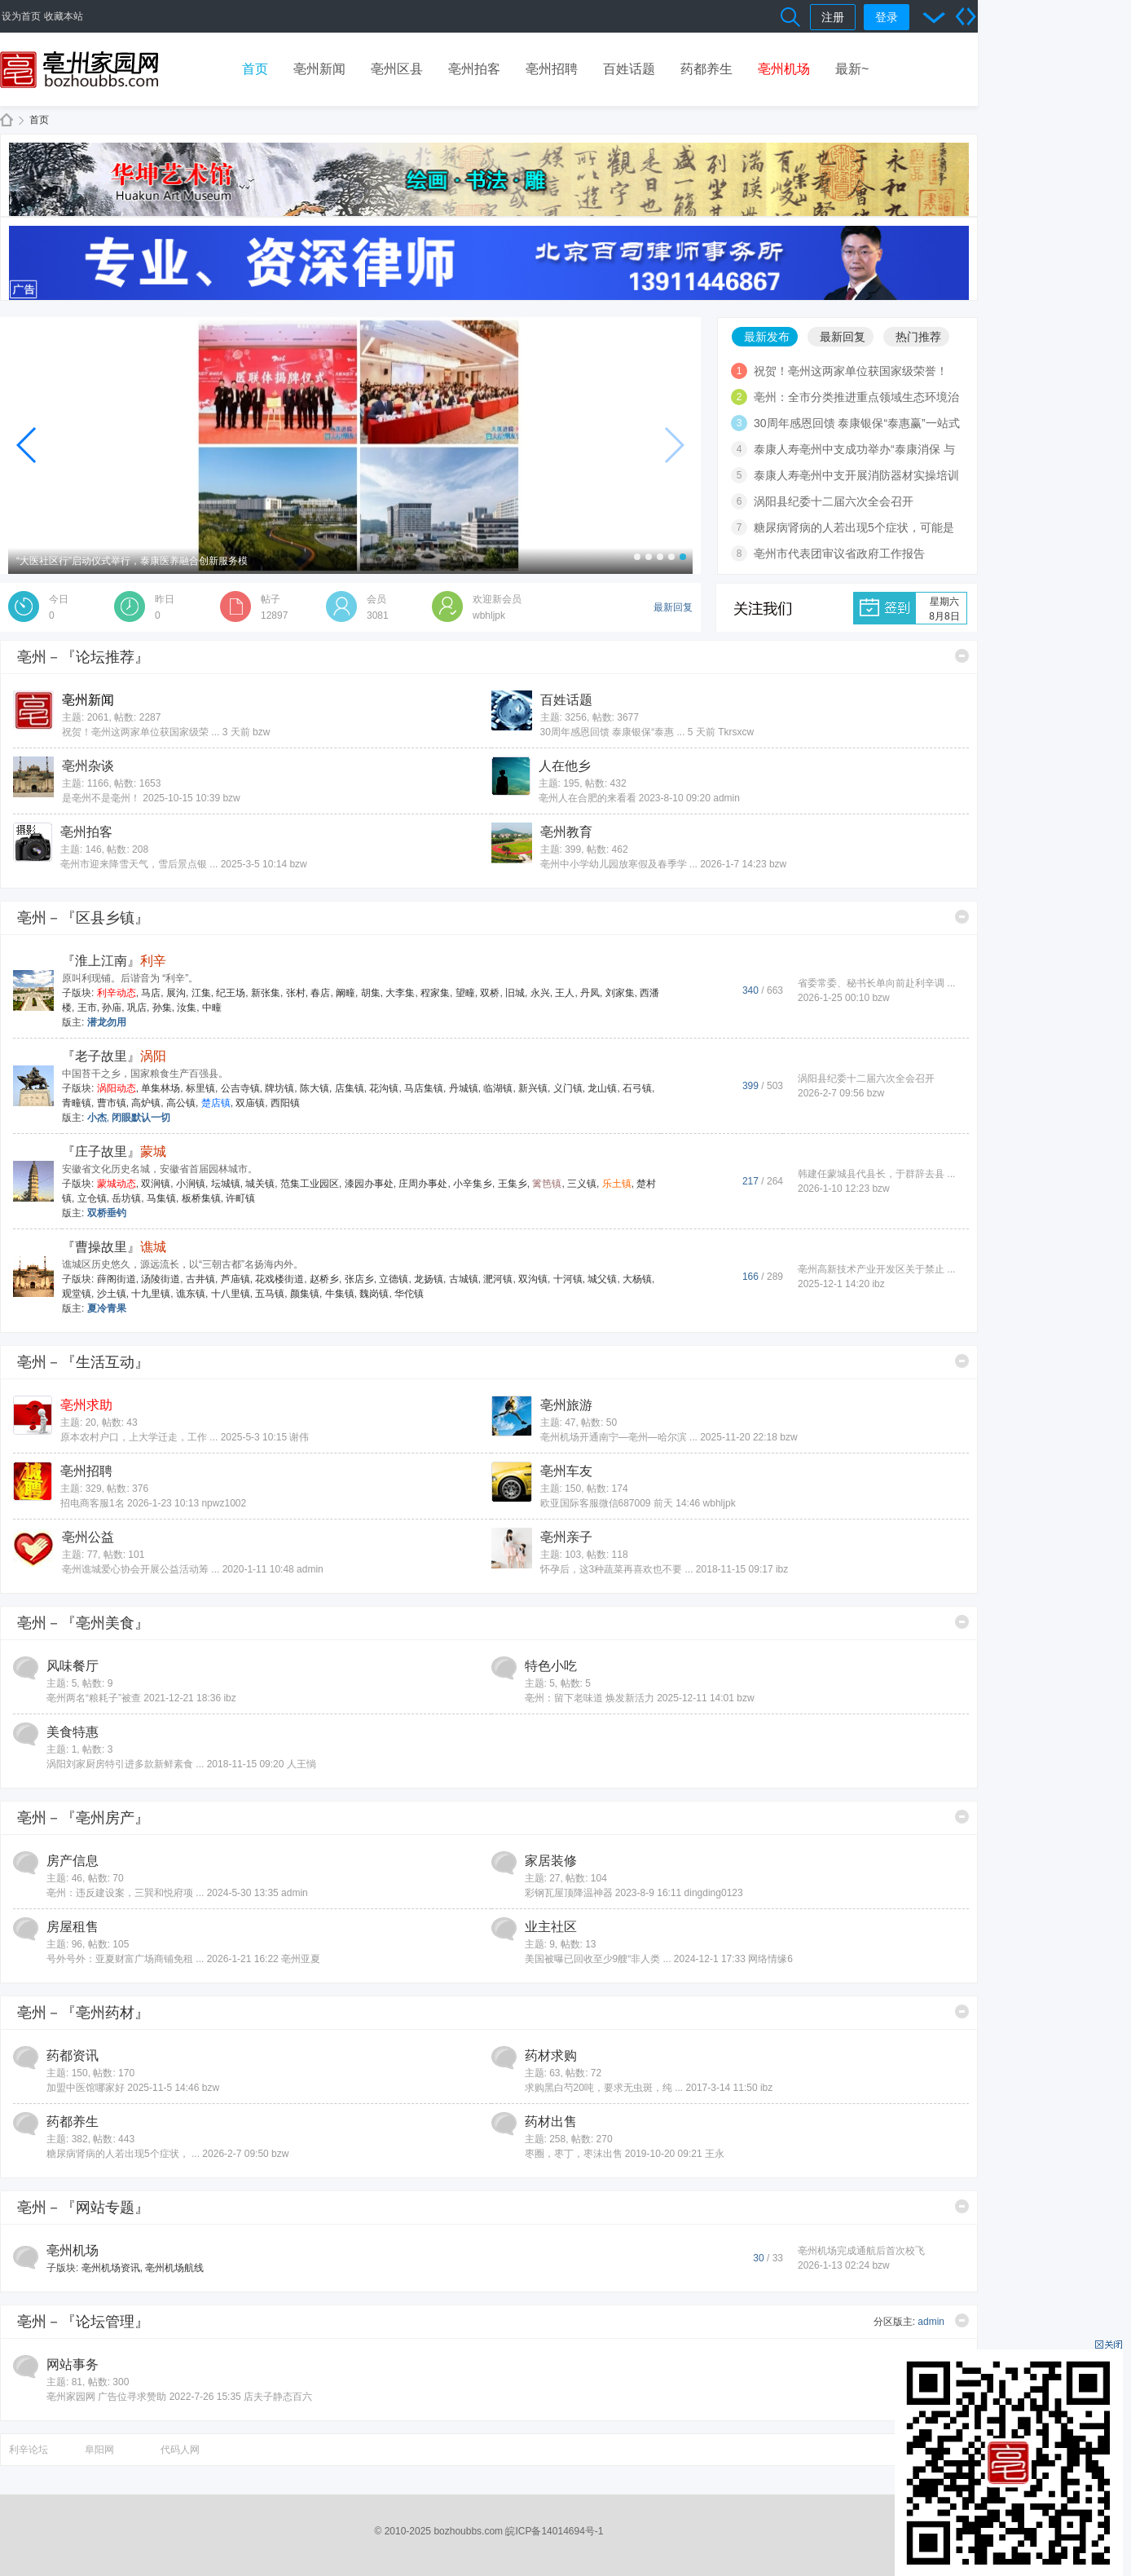 Image resolution: width=1131 pixels, height=2576 pixels. I want to click on 张店乡, so click(359, 1279).